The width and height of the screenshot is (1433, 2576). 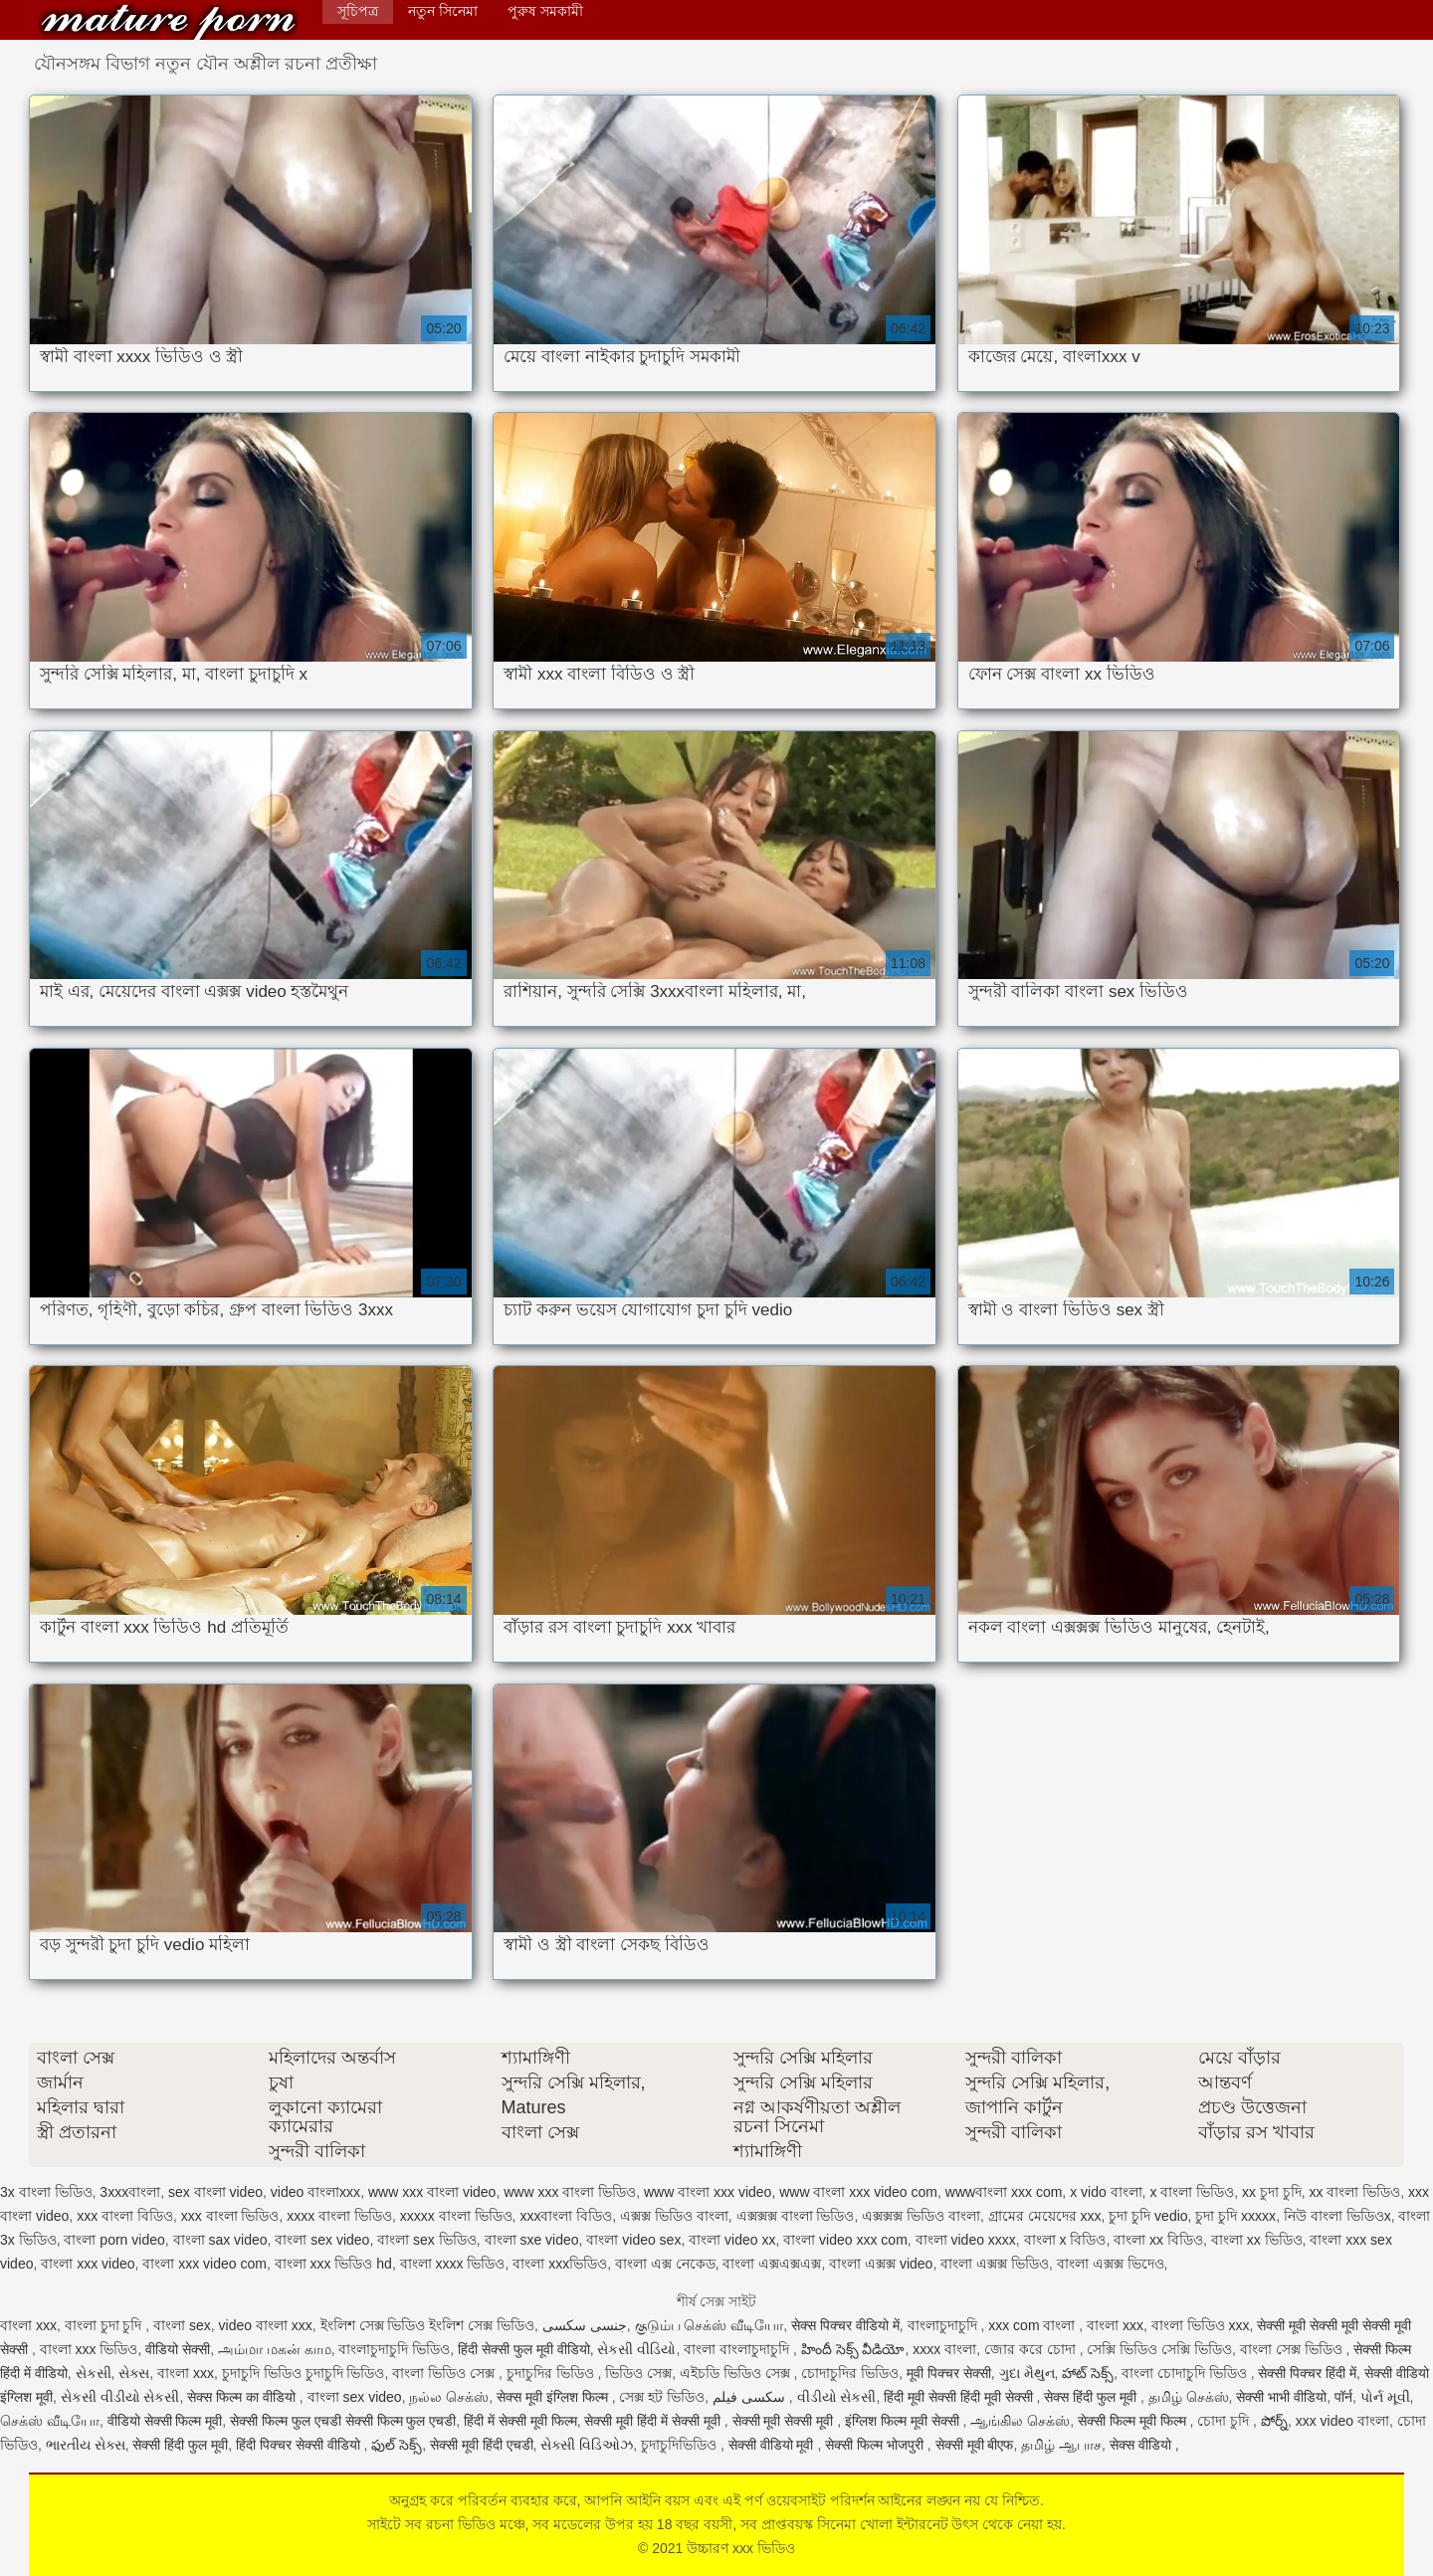 I want to click on सेक्सी फिल्म भोजपुरी, so click(x=876, y=2445).